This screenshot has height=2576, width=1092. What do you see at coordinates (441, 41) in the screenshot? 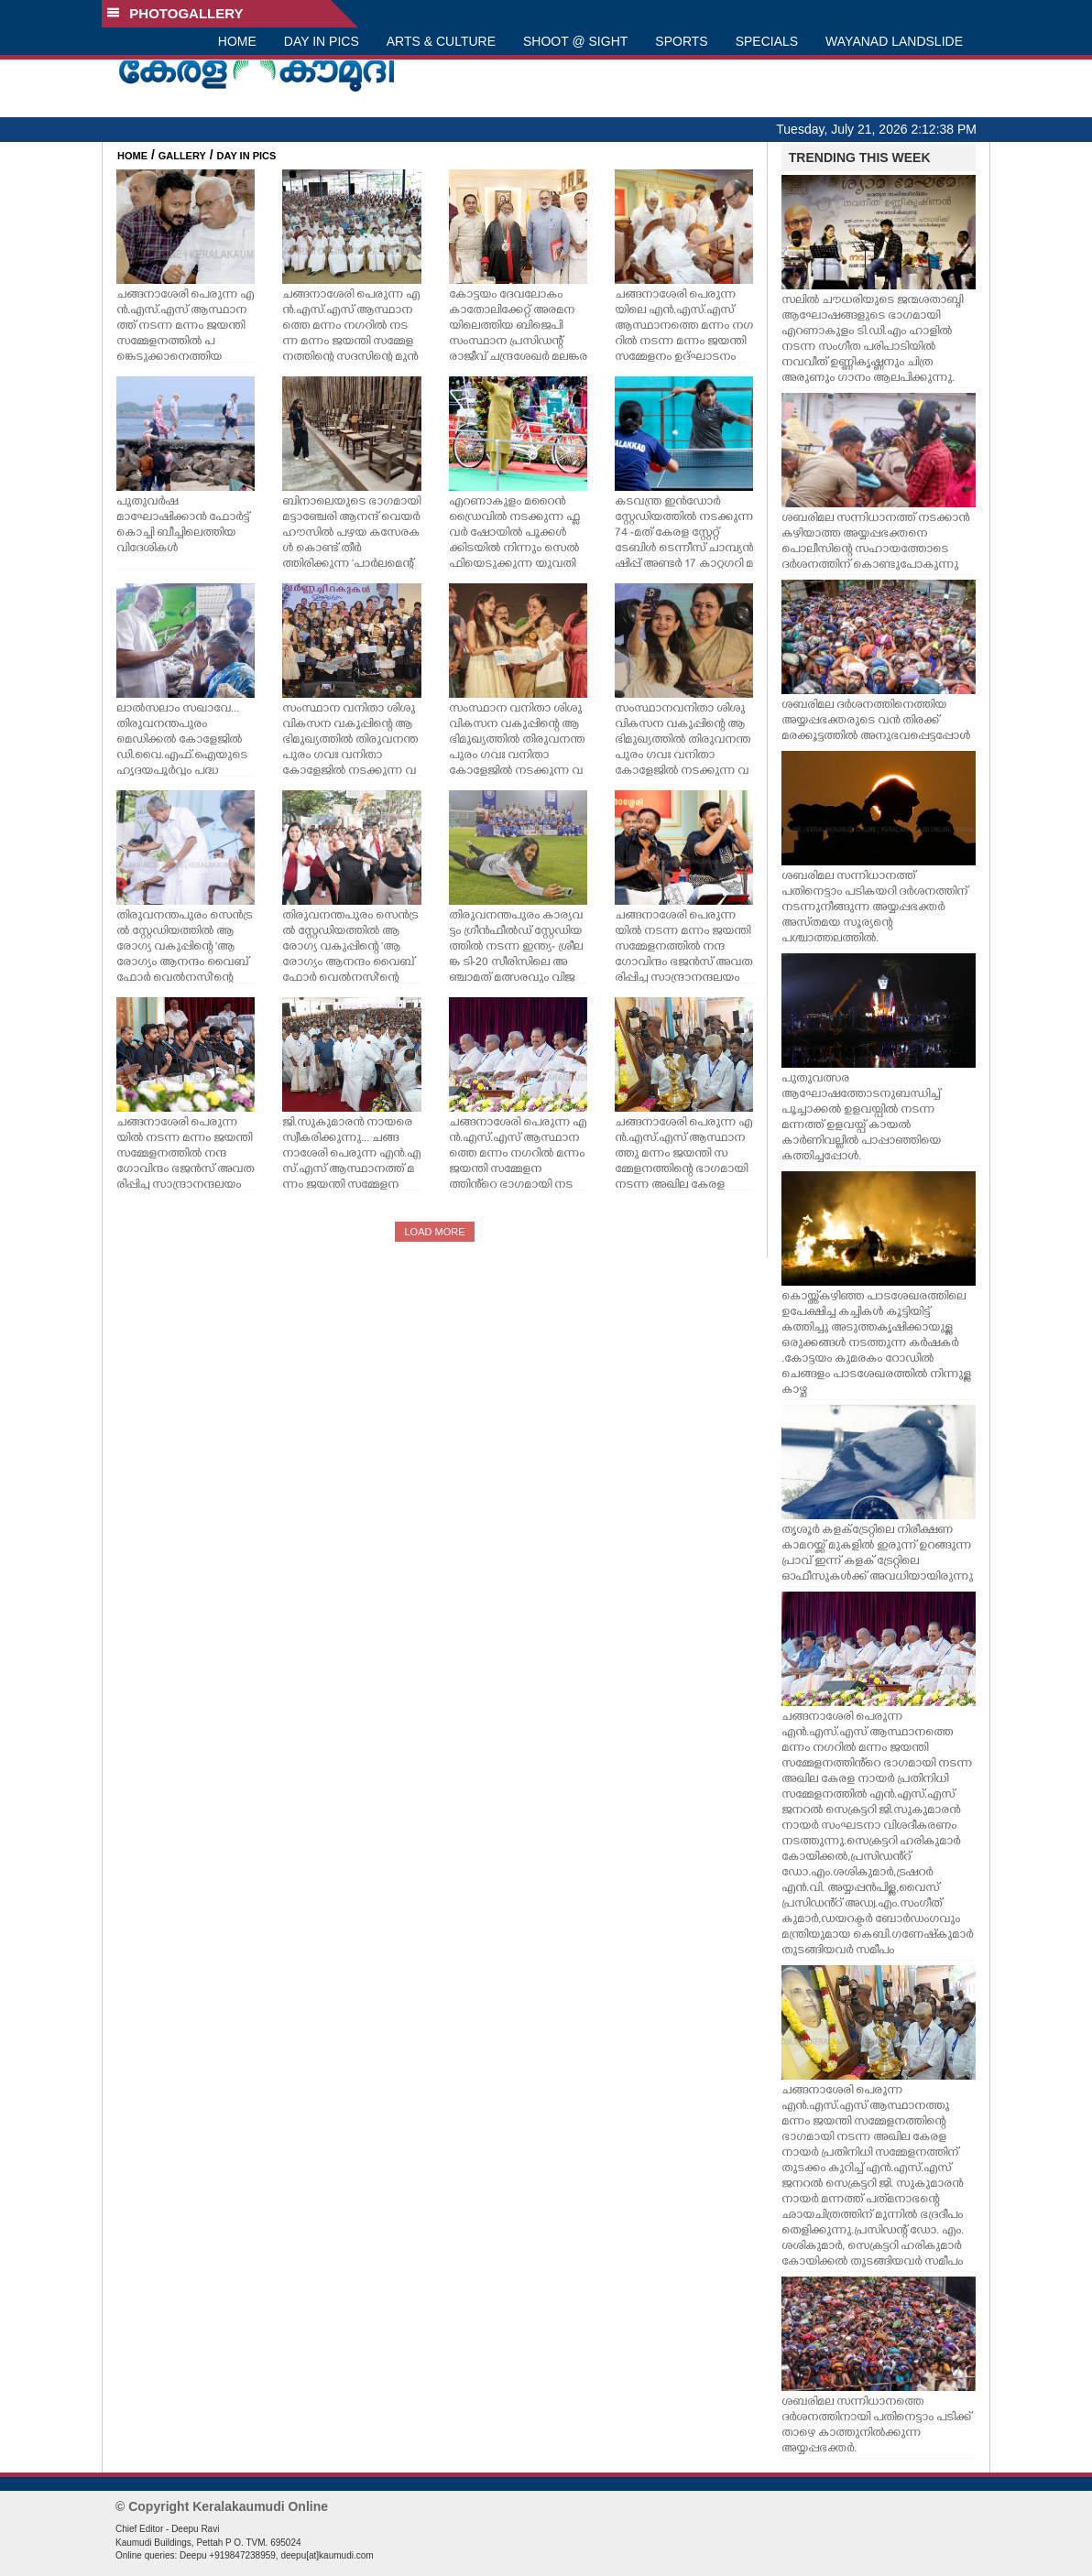
I see `ARTS & CULTURE` at bounding box center [441, 41].